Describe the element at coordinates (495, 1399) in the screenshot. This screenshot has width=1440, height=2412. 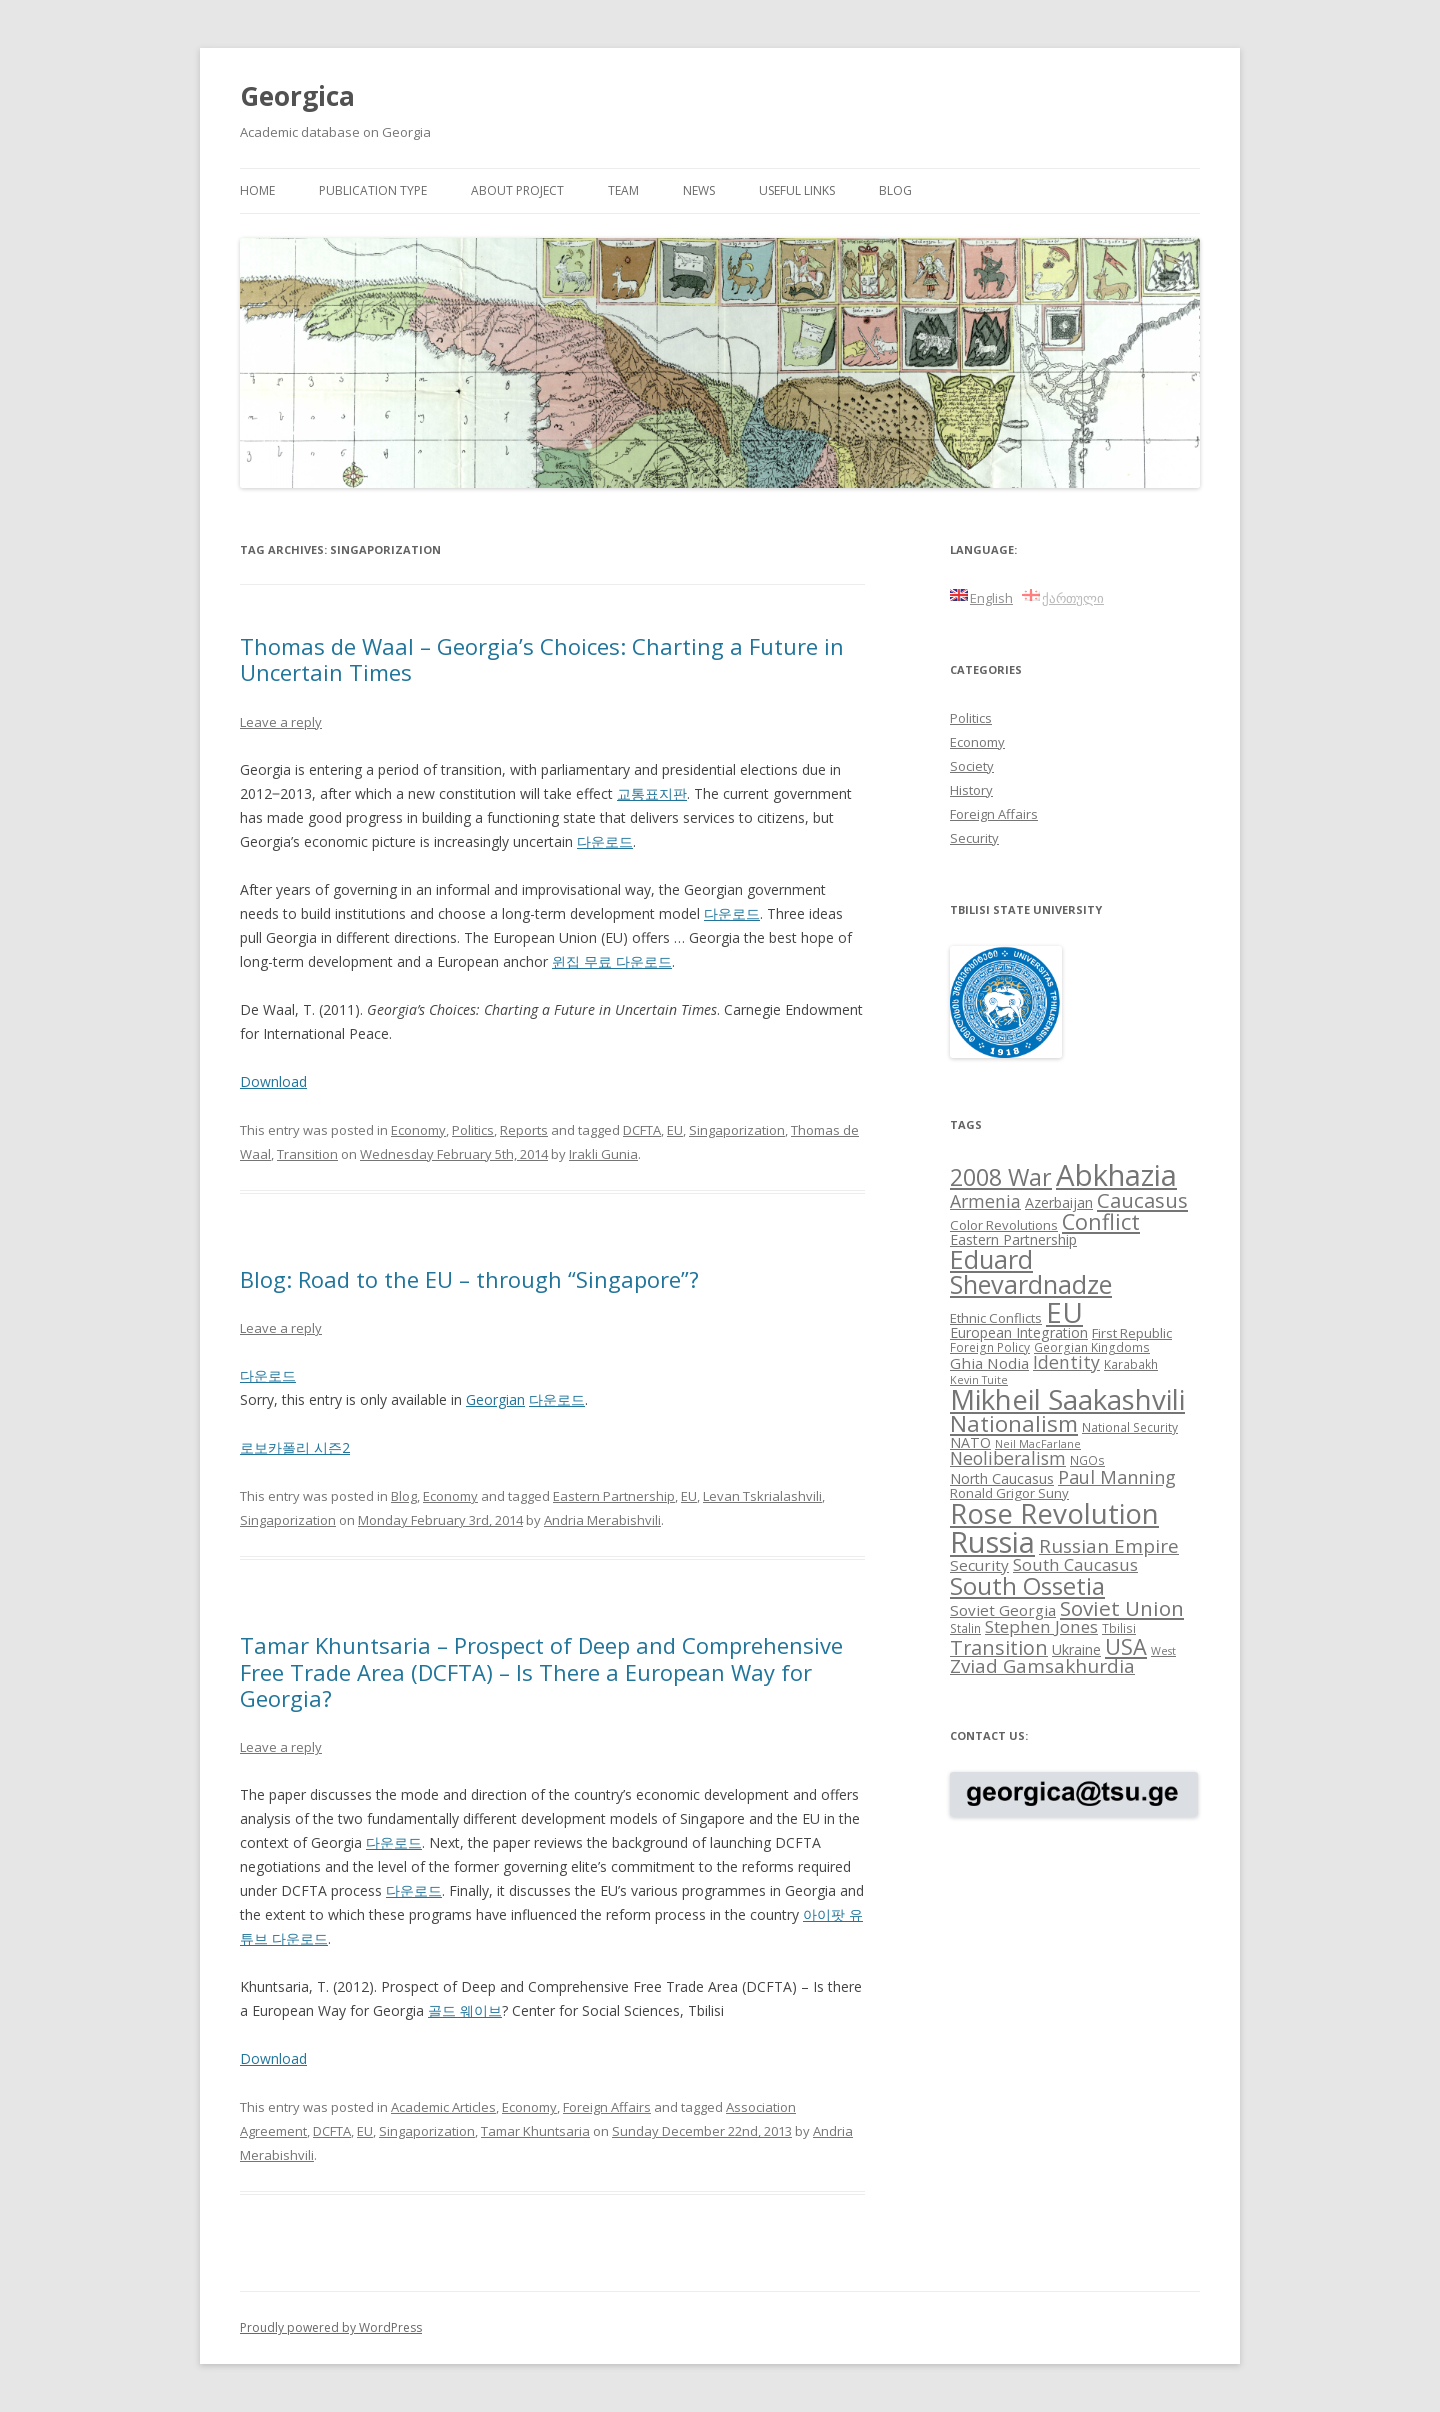
I see `Georgian` at that location.